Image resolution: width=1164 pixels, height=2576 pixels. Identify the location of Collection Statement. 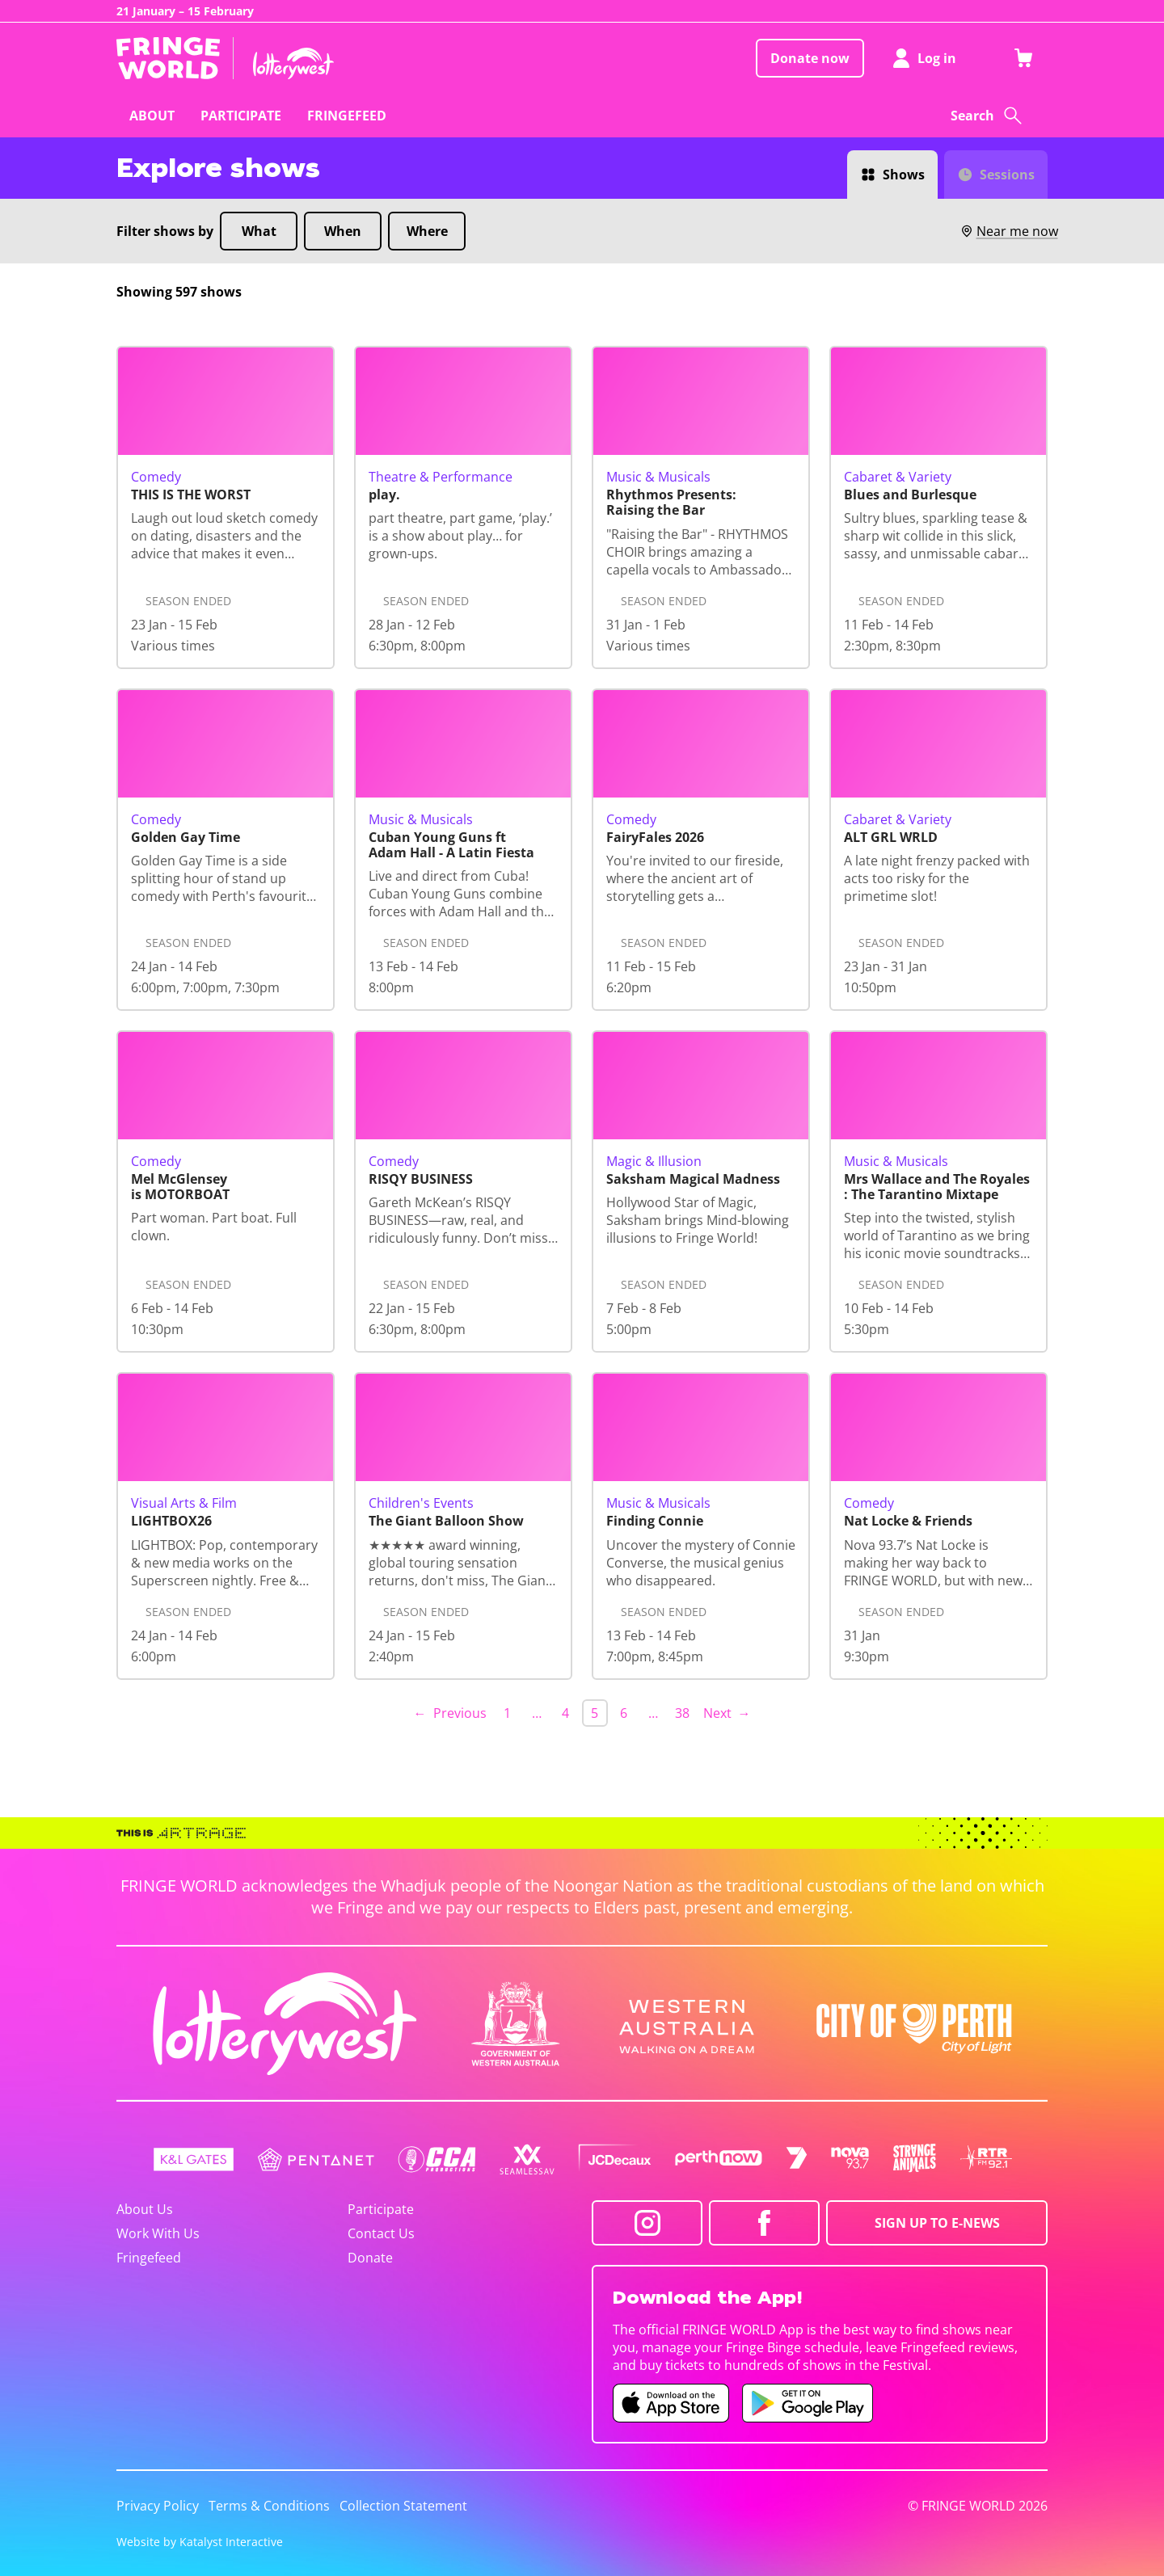
(403, 2506).